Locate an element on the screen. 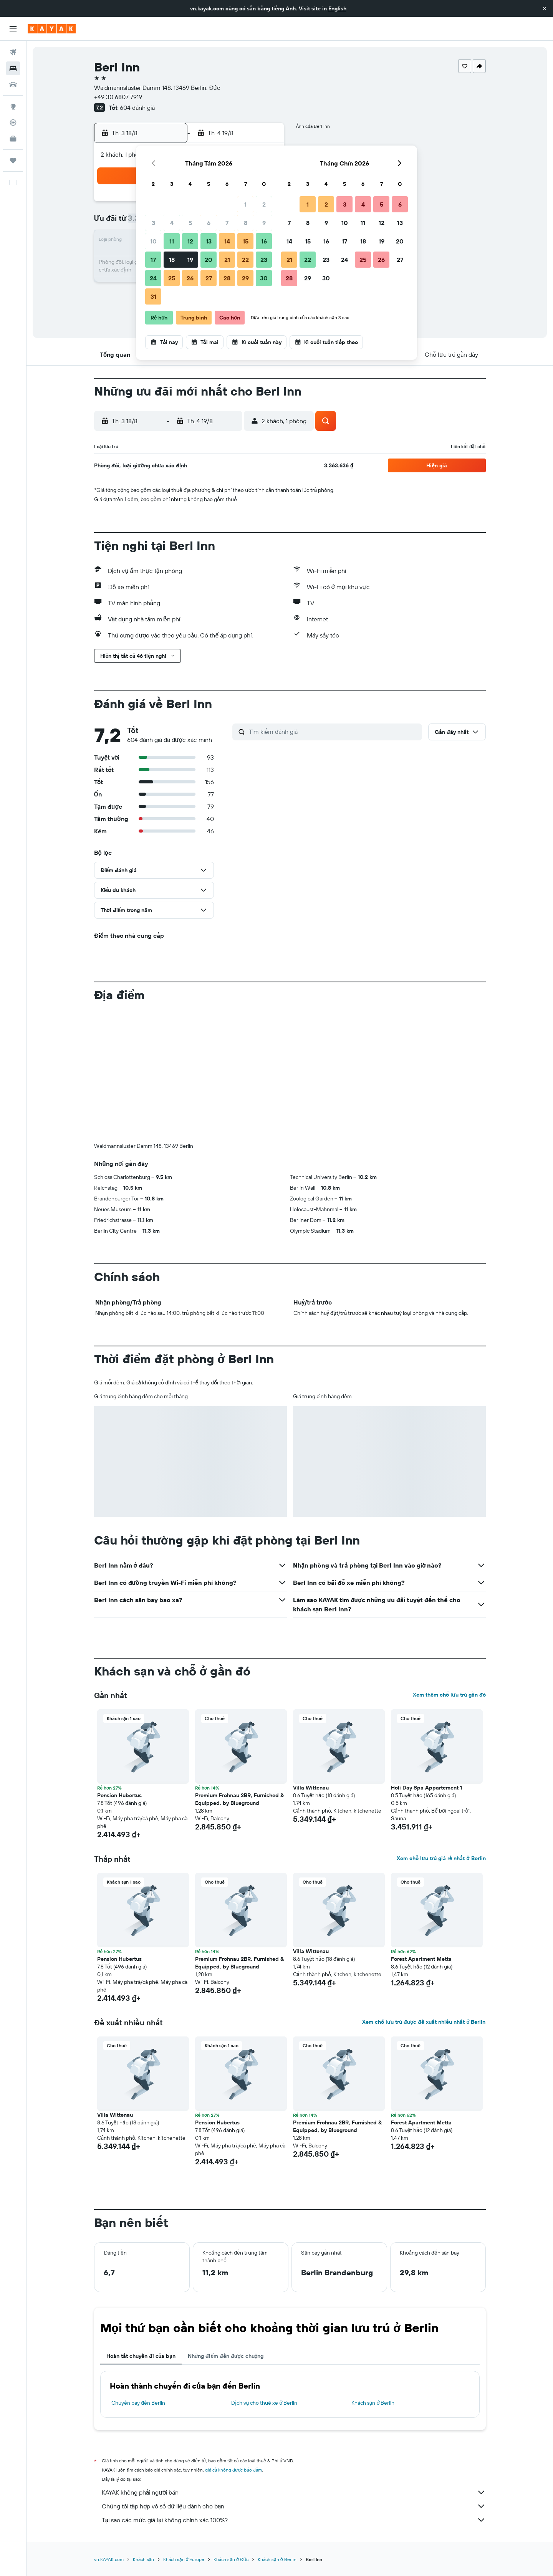  [KAYAK for Business MỚI] is located at coordinates (13, 138).